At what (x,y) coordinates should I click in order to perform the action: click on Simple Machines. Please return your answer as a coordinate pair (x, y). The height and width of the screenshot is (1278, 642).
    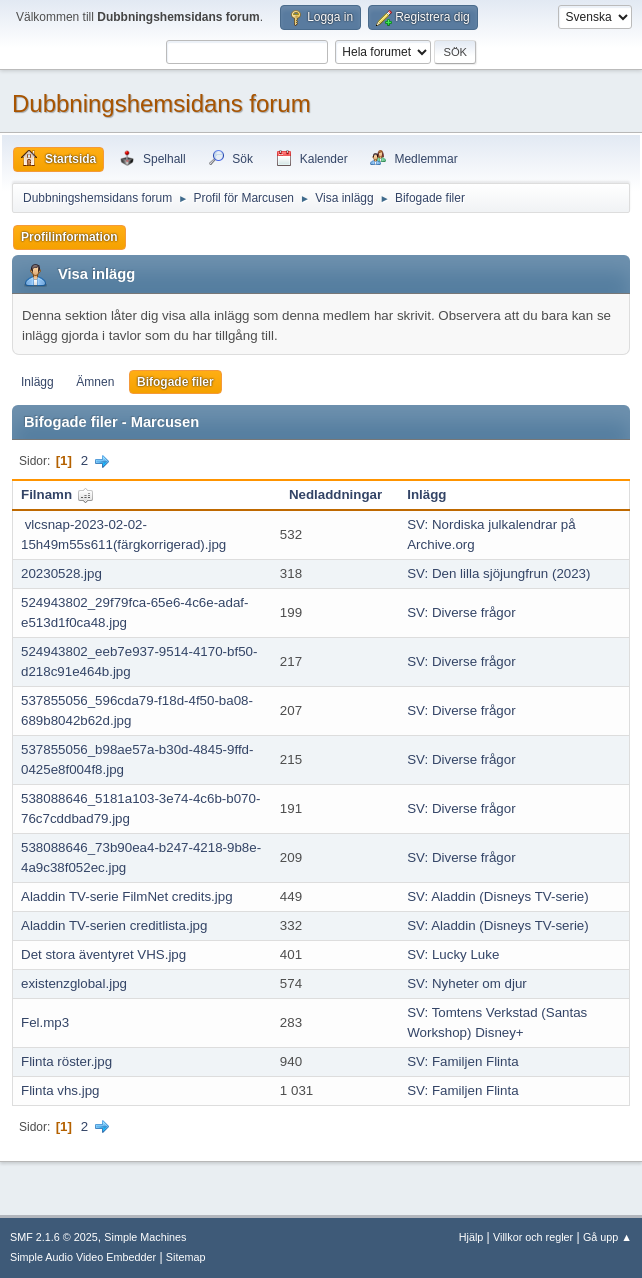
    Looking at the image, I should click on (145, 1237).